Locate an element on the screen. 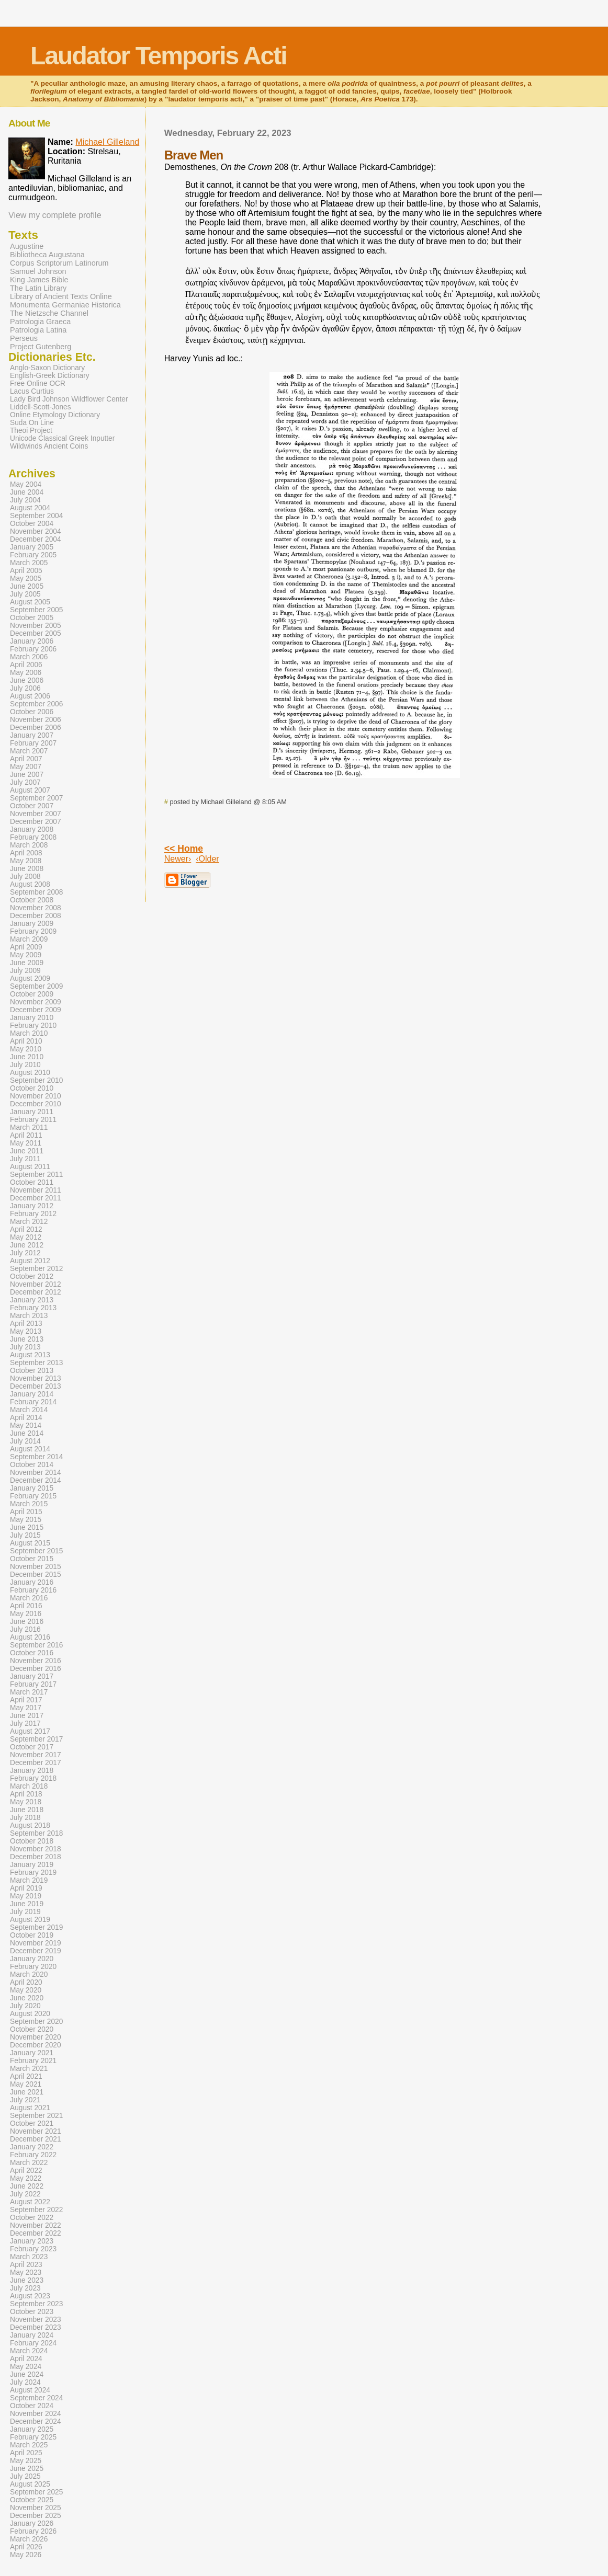  << Home is located at coordinates (183, 848).